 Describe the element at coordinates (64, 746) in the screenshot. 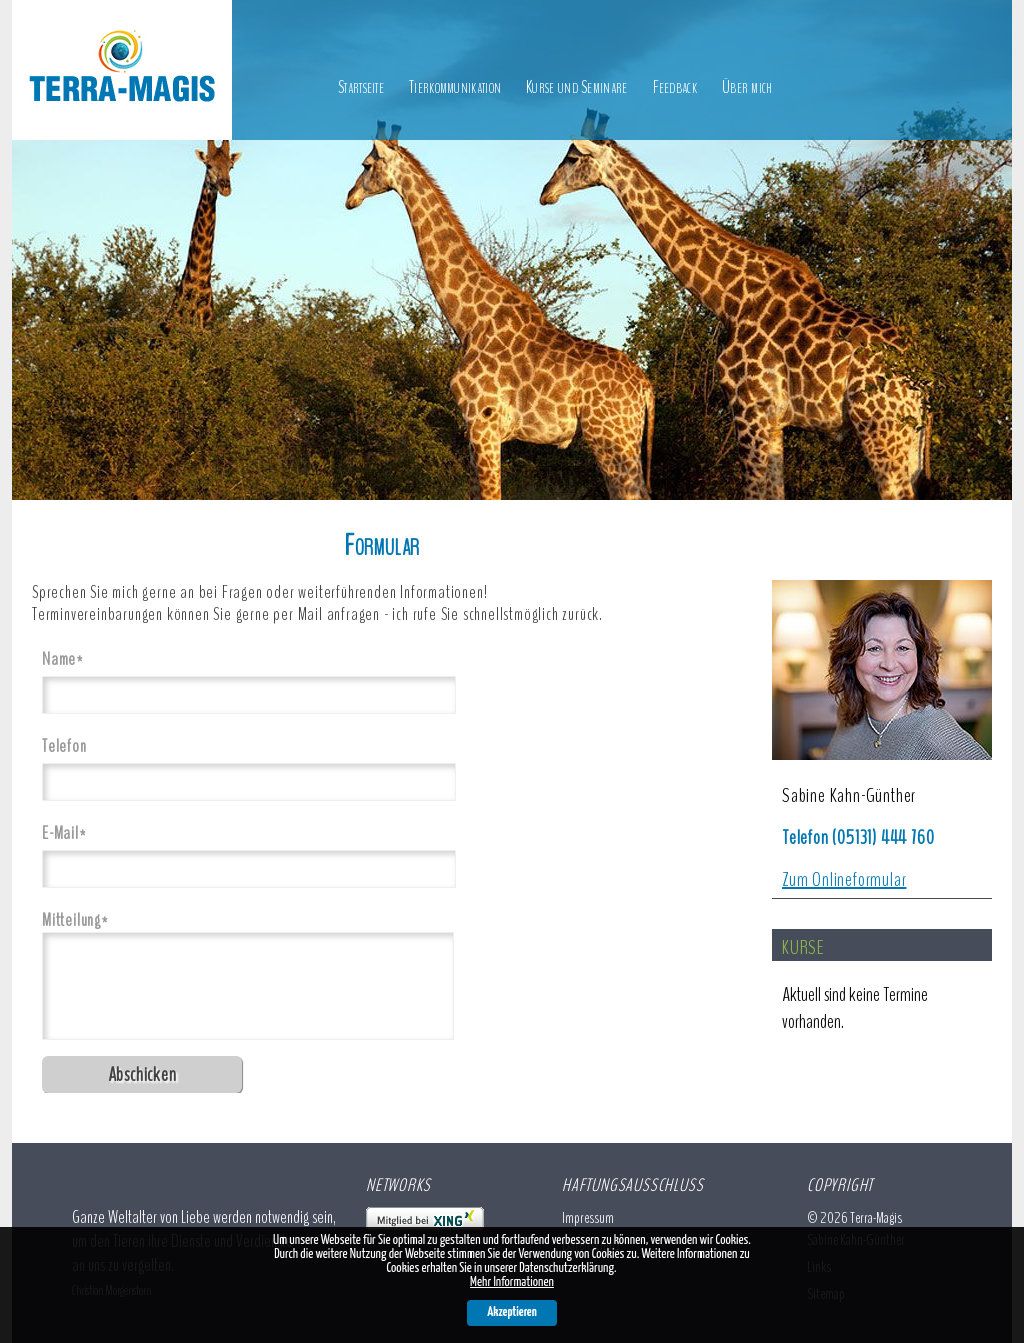

I see `Telefon` at that location.